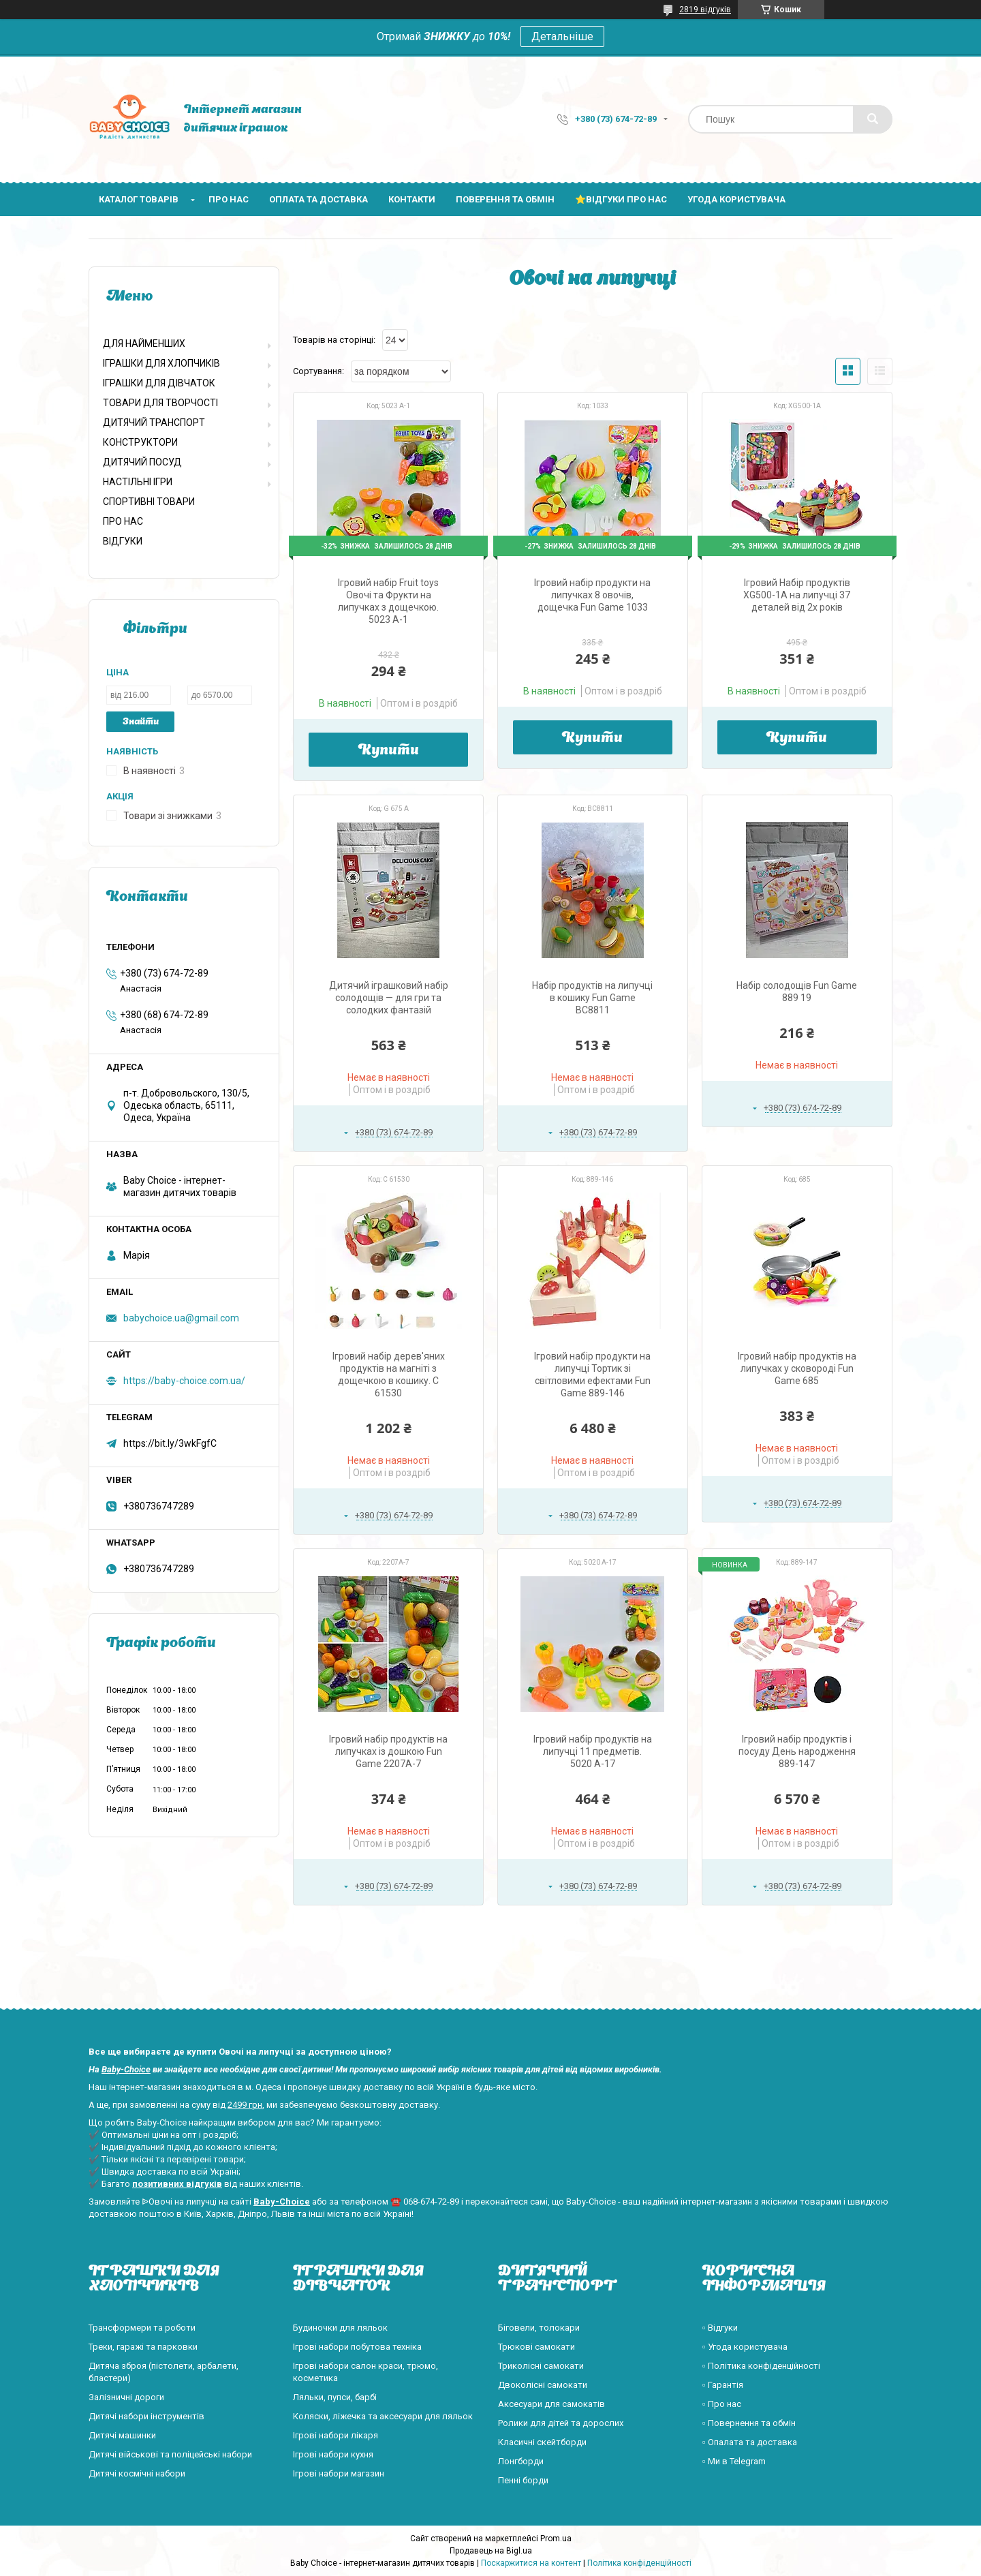 This screenshot has height=2576, width=981. What do you see at coordinates (159, 383) in the screenshot?
I see `ІГРАШКИ ДЛЯ ДІВЧАТОК` at bounding box center [159, 383].